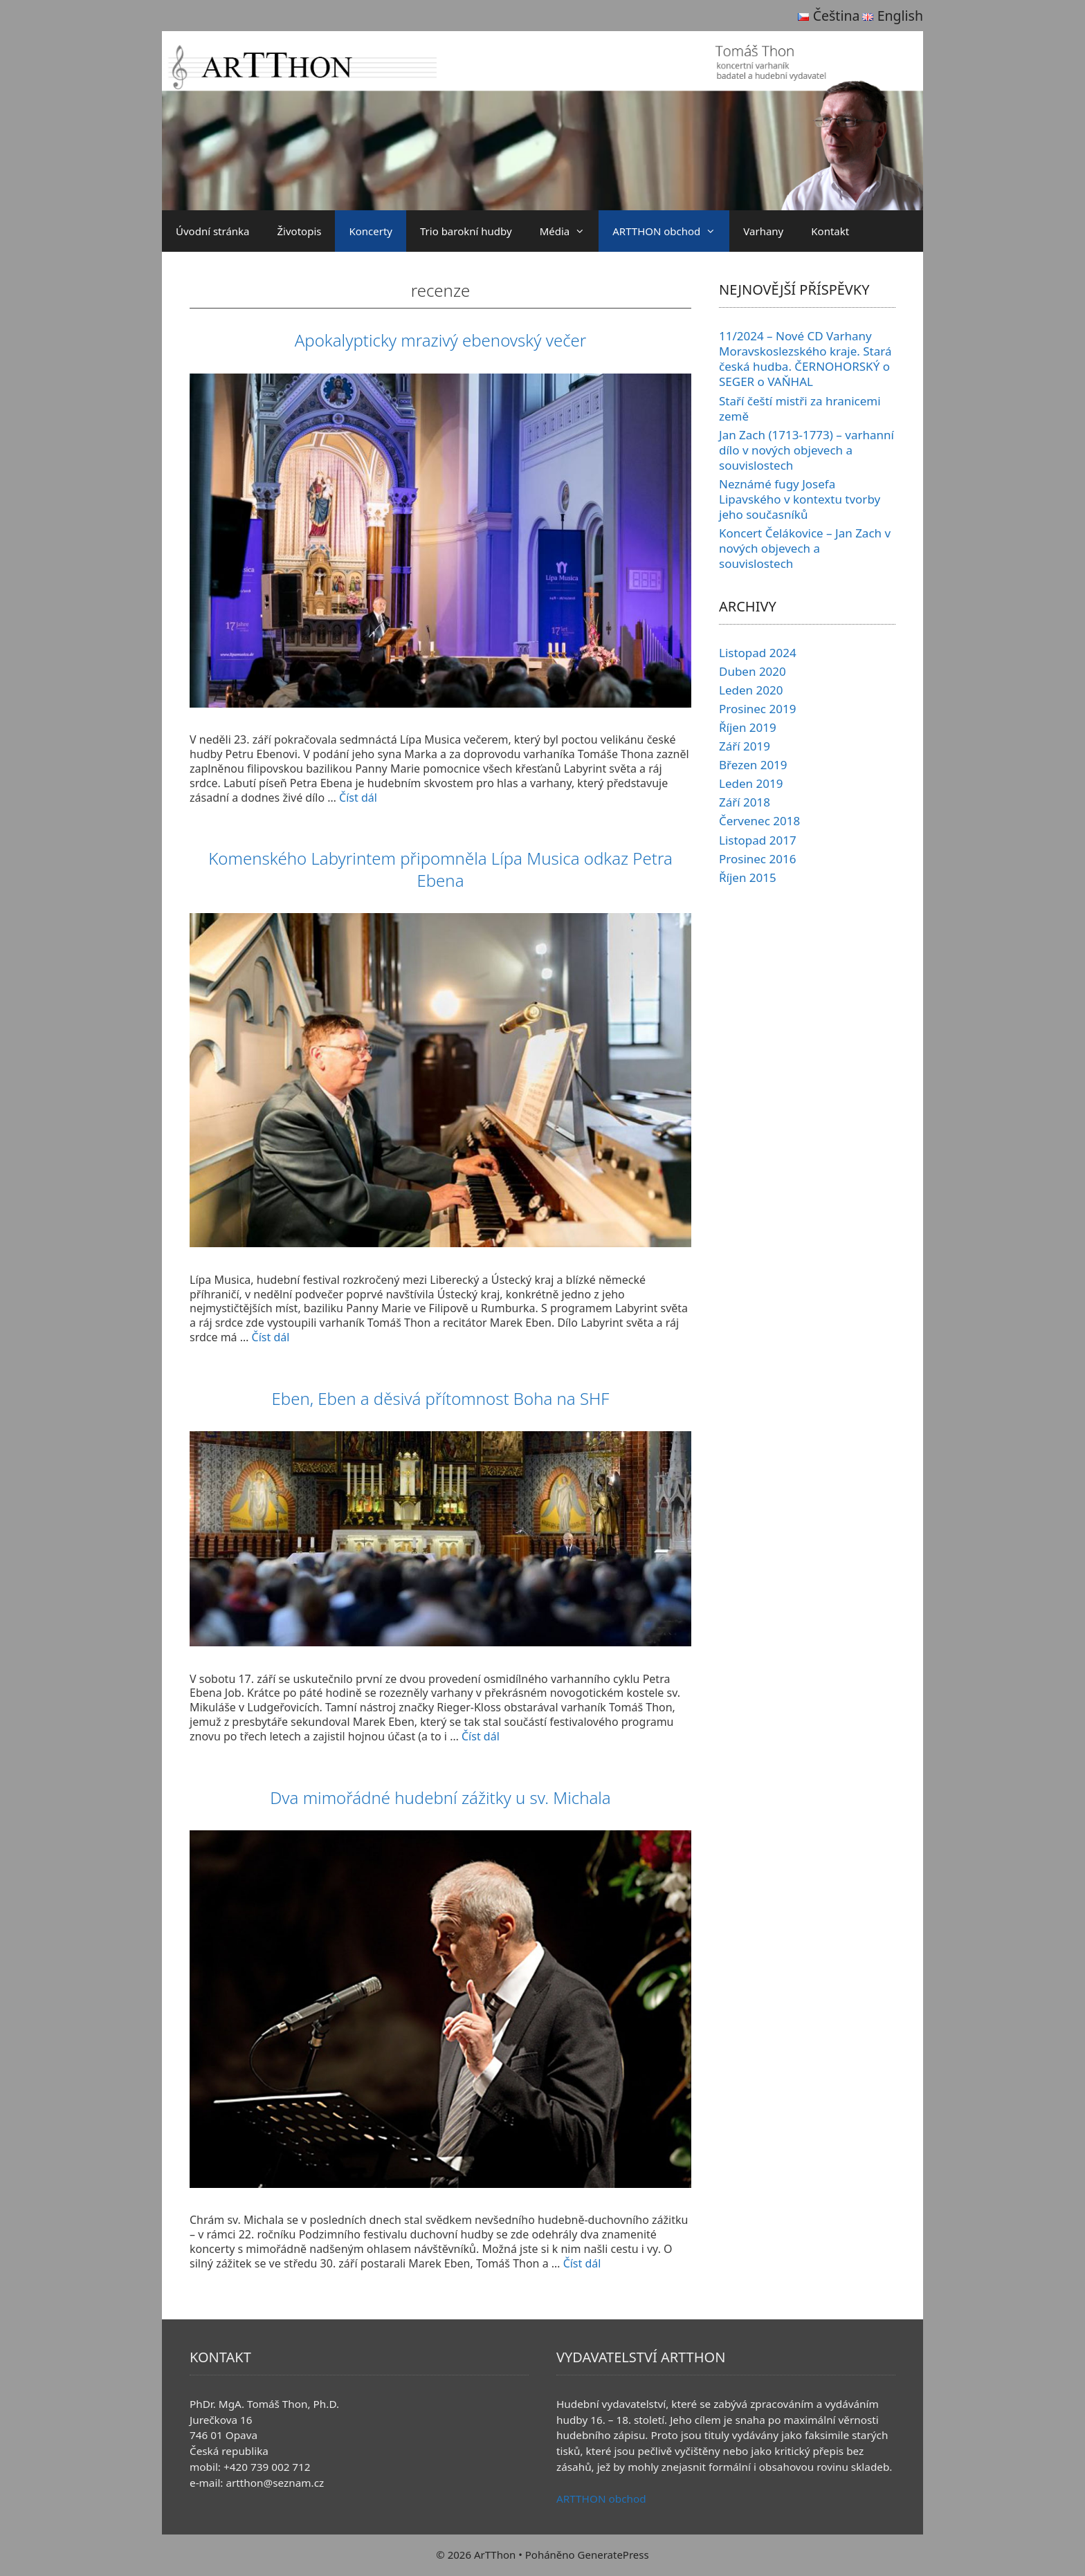  Describe the element at coordinates (299, 231) in the screenshot. I see `Životopis` at that location.